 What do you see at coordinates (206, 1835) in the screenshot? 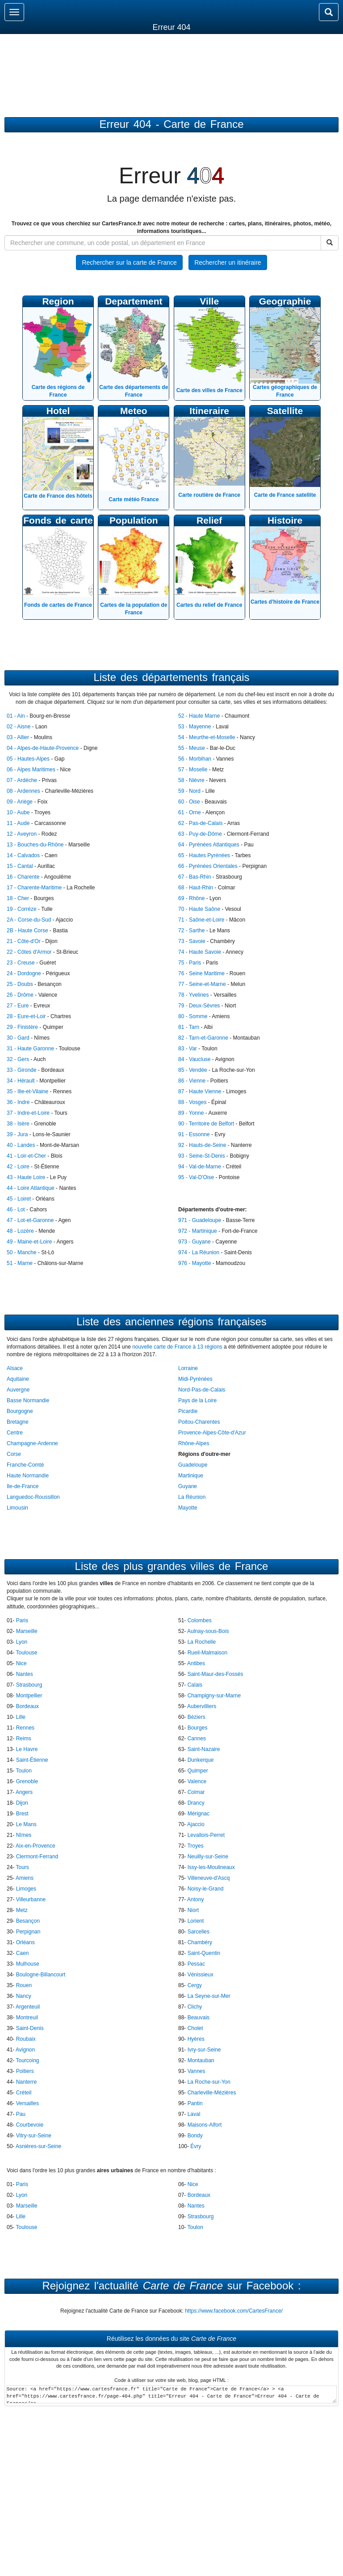
I see `Levallois-Perret` at bounding box center [206, 1835].